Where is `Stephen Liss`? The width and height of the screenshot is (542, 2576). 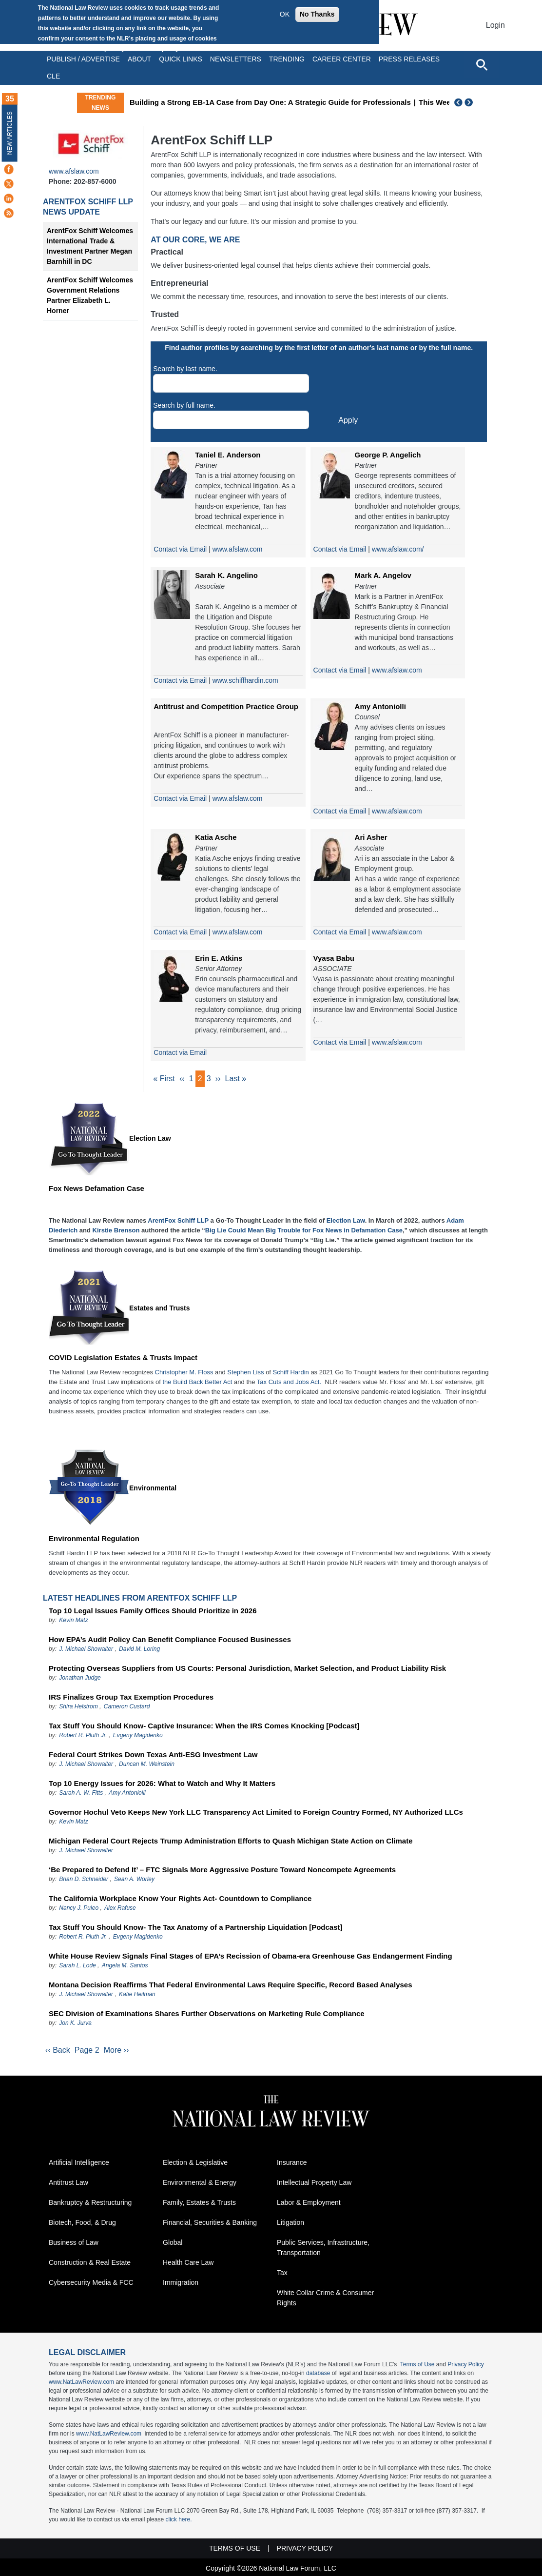 Stephen Liss is located at coordinates (245, 1373).